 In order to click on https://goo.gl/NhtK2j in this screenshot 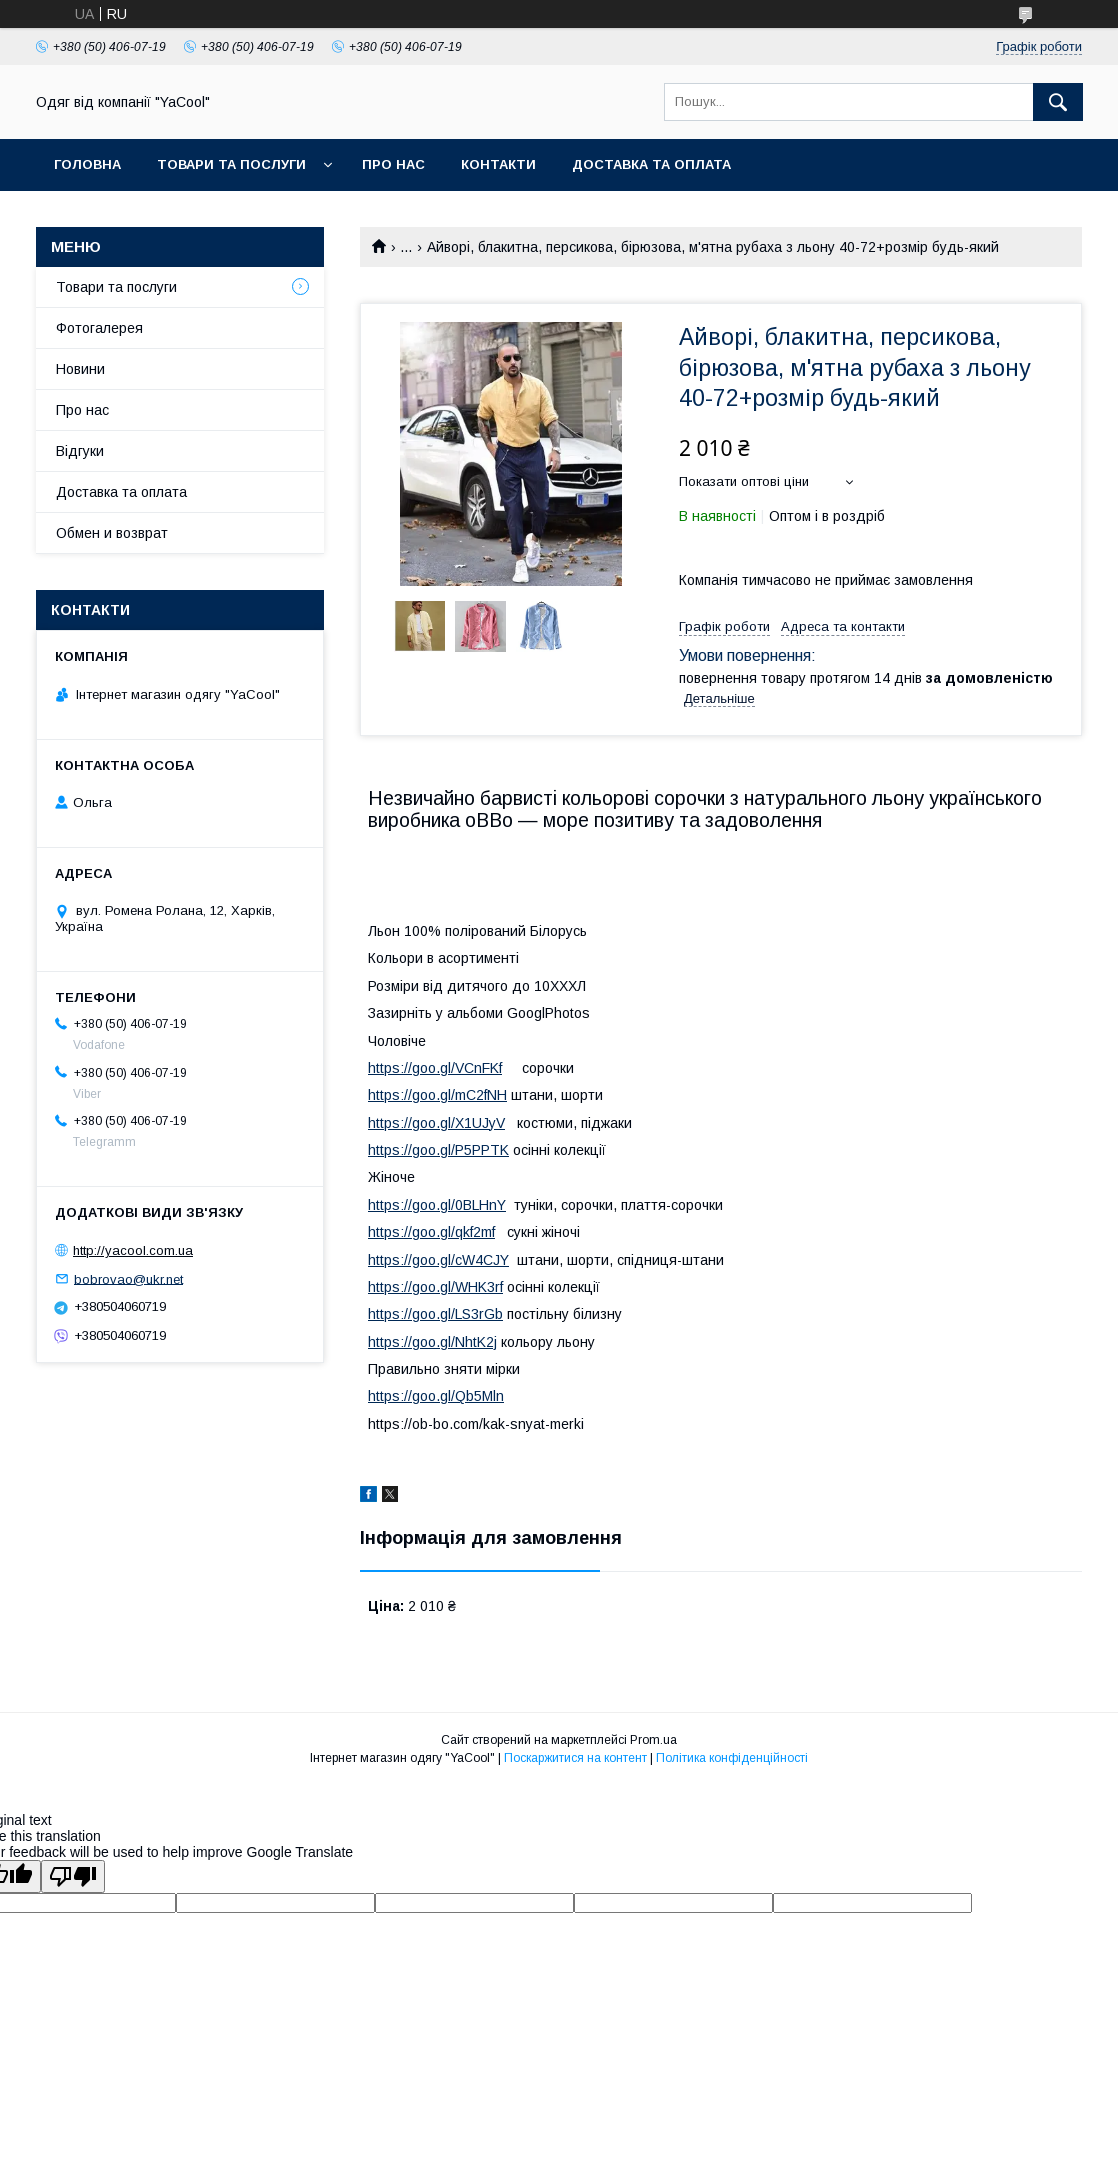, I will do `click(432, 1342)`.